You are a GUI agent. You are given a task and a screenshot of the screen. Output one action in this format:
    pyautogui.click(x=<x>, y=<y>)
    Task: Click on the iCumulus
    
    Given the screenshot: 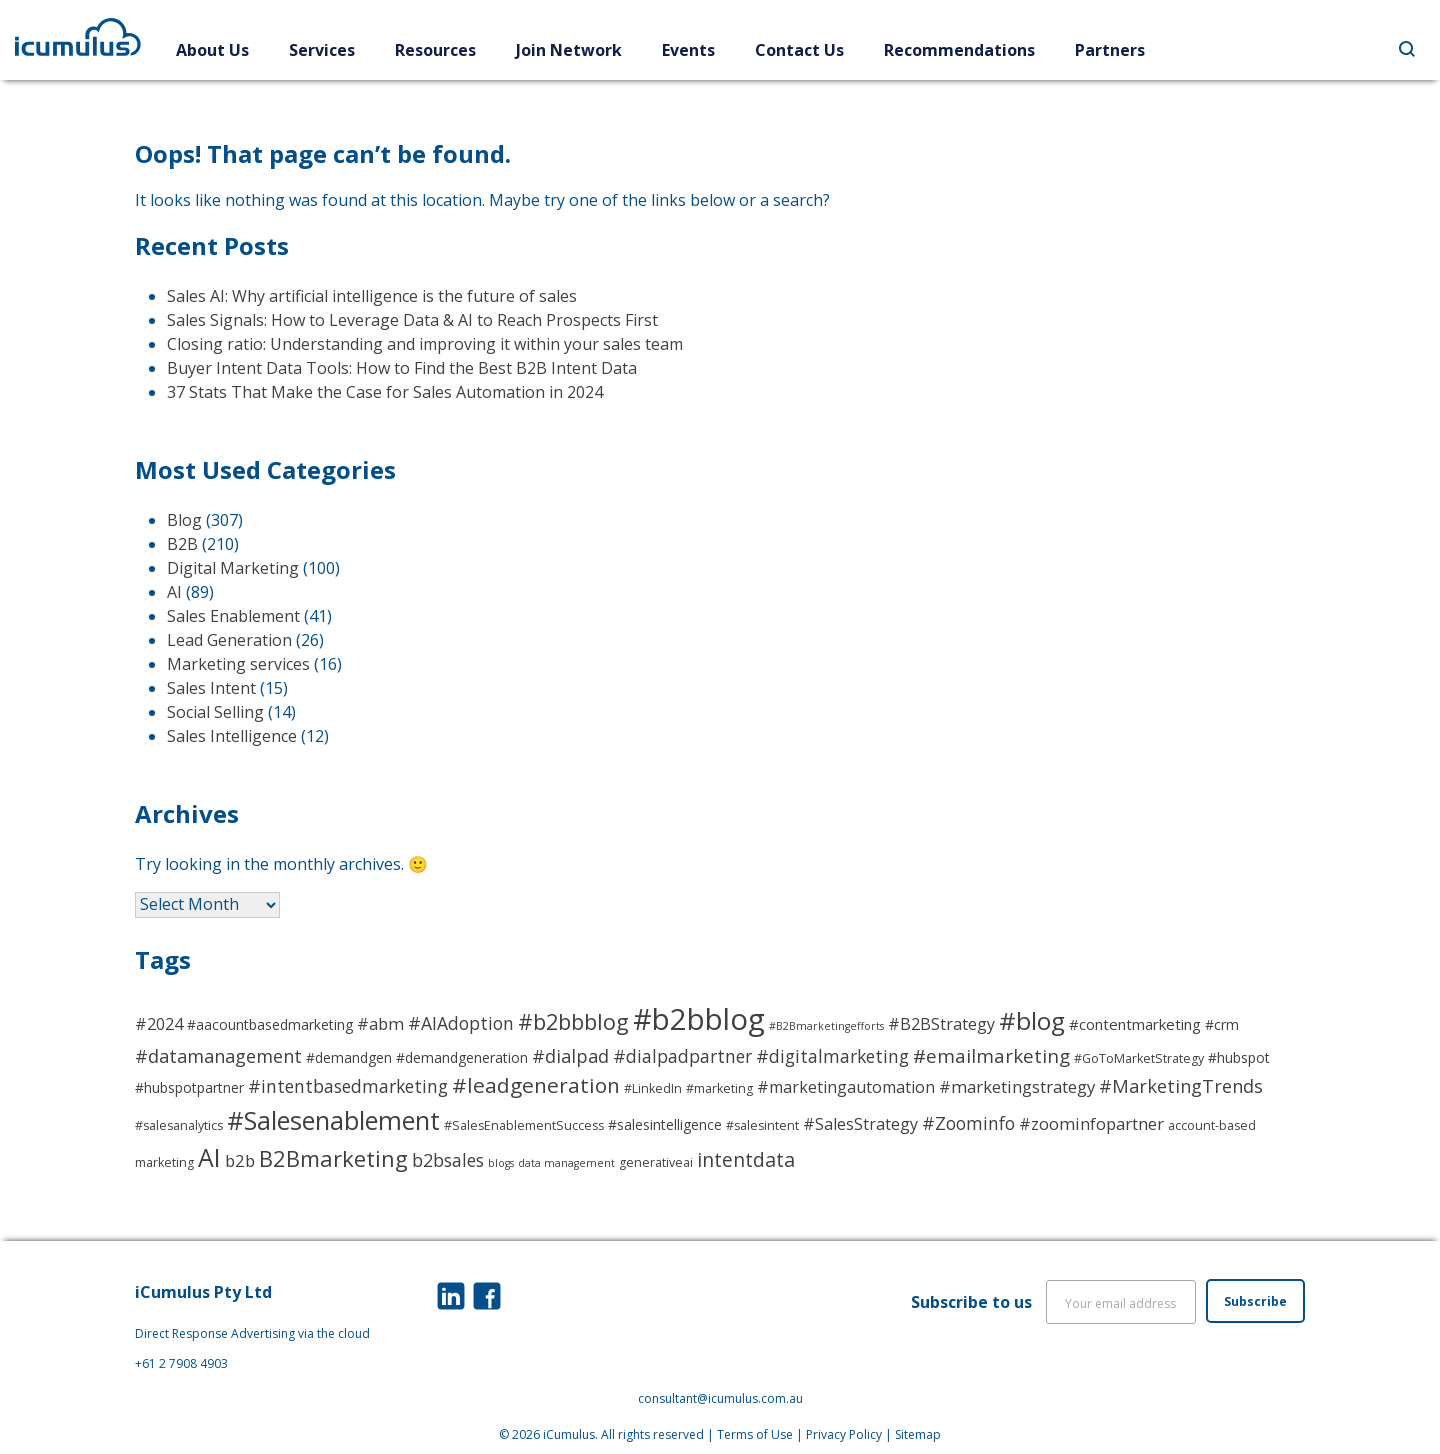 What is the action you would take?
    pyautogui.click(x=569, y=1434)
    